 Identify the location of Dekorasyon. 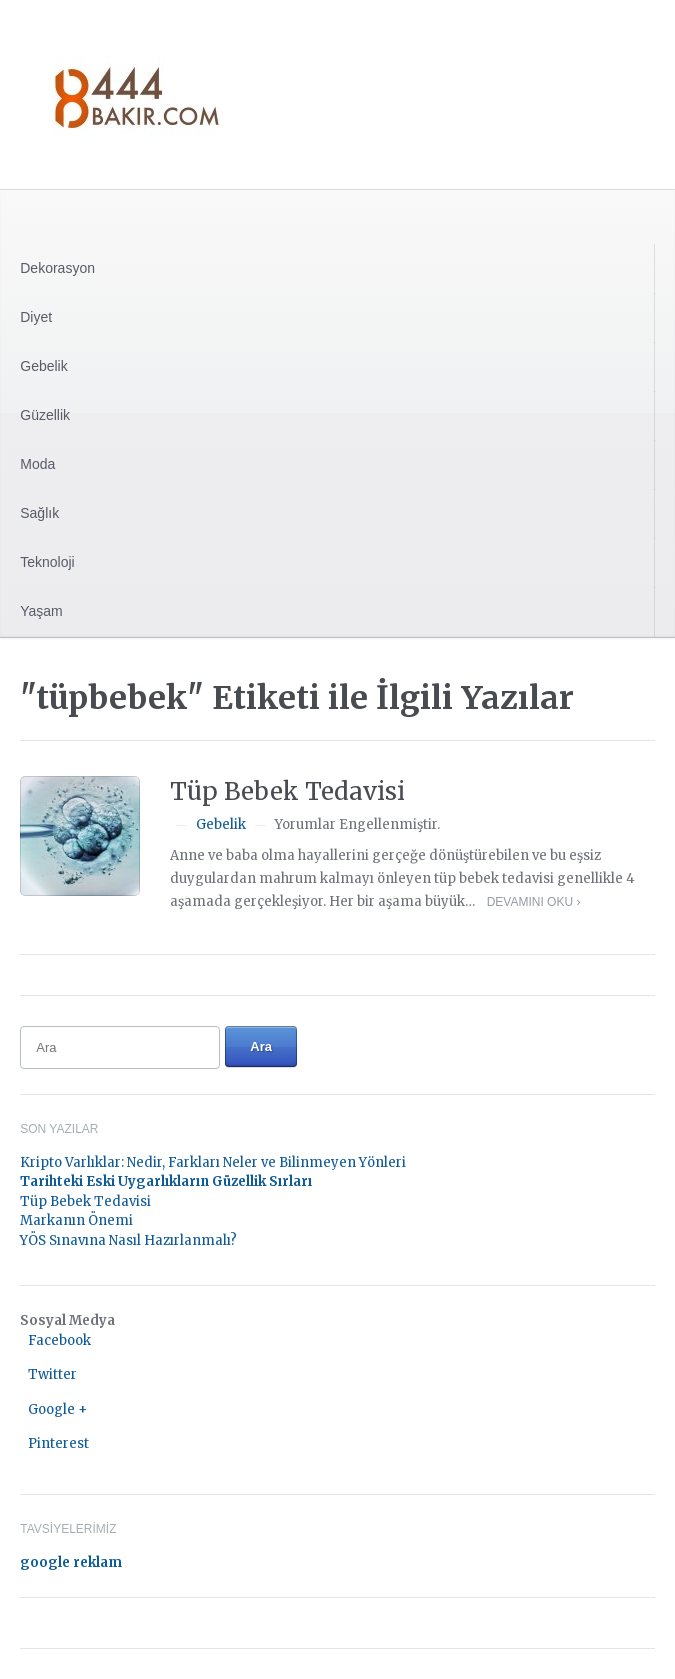
(57, 268).